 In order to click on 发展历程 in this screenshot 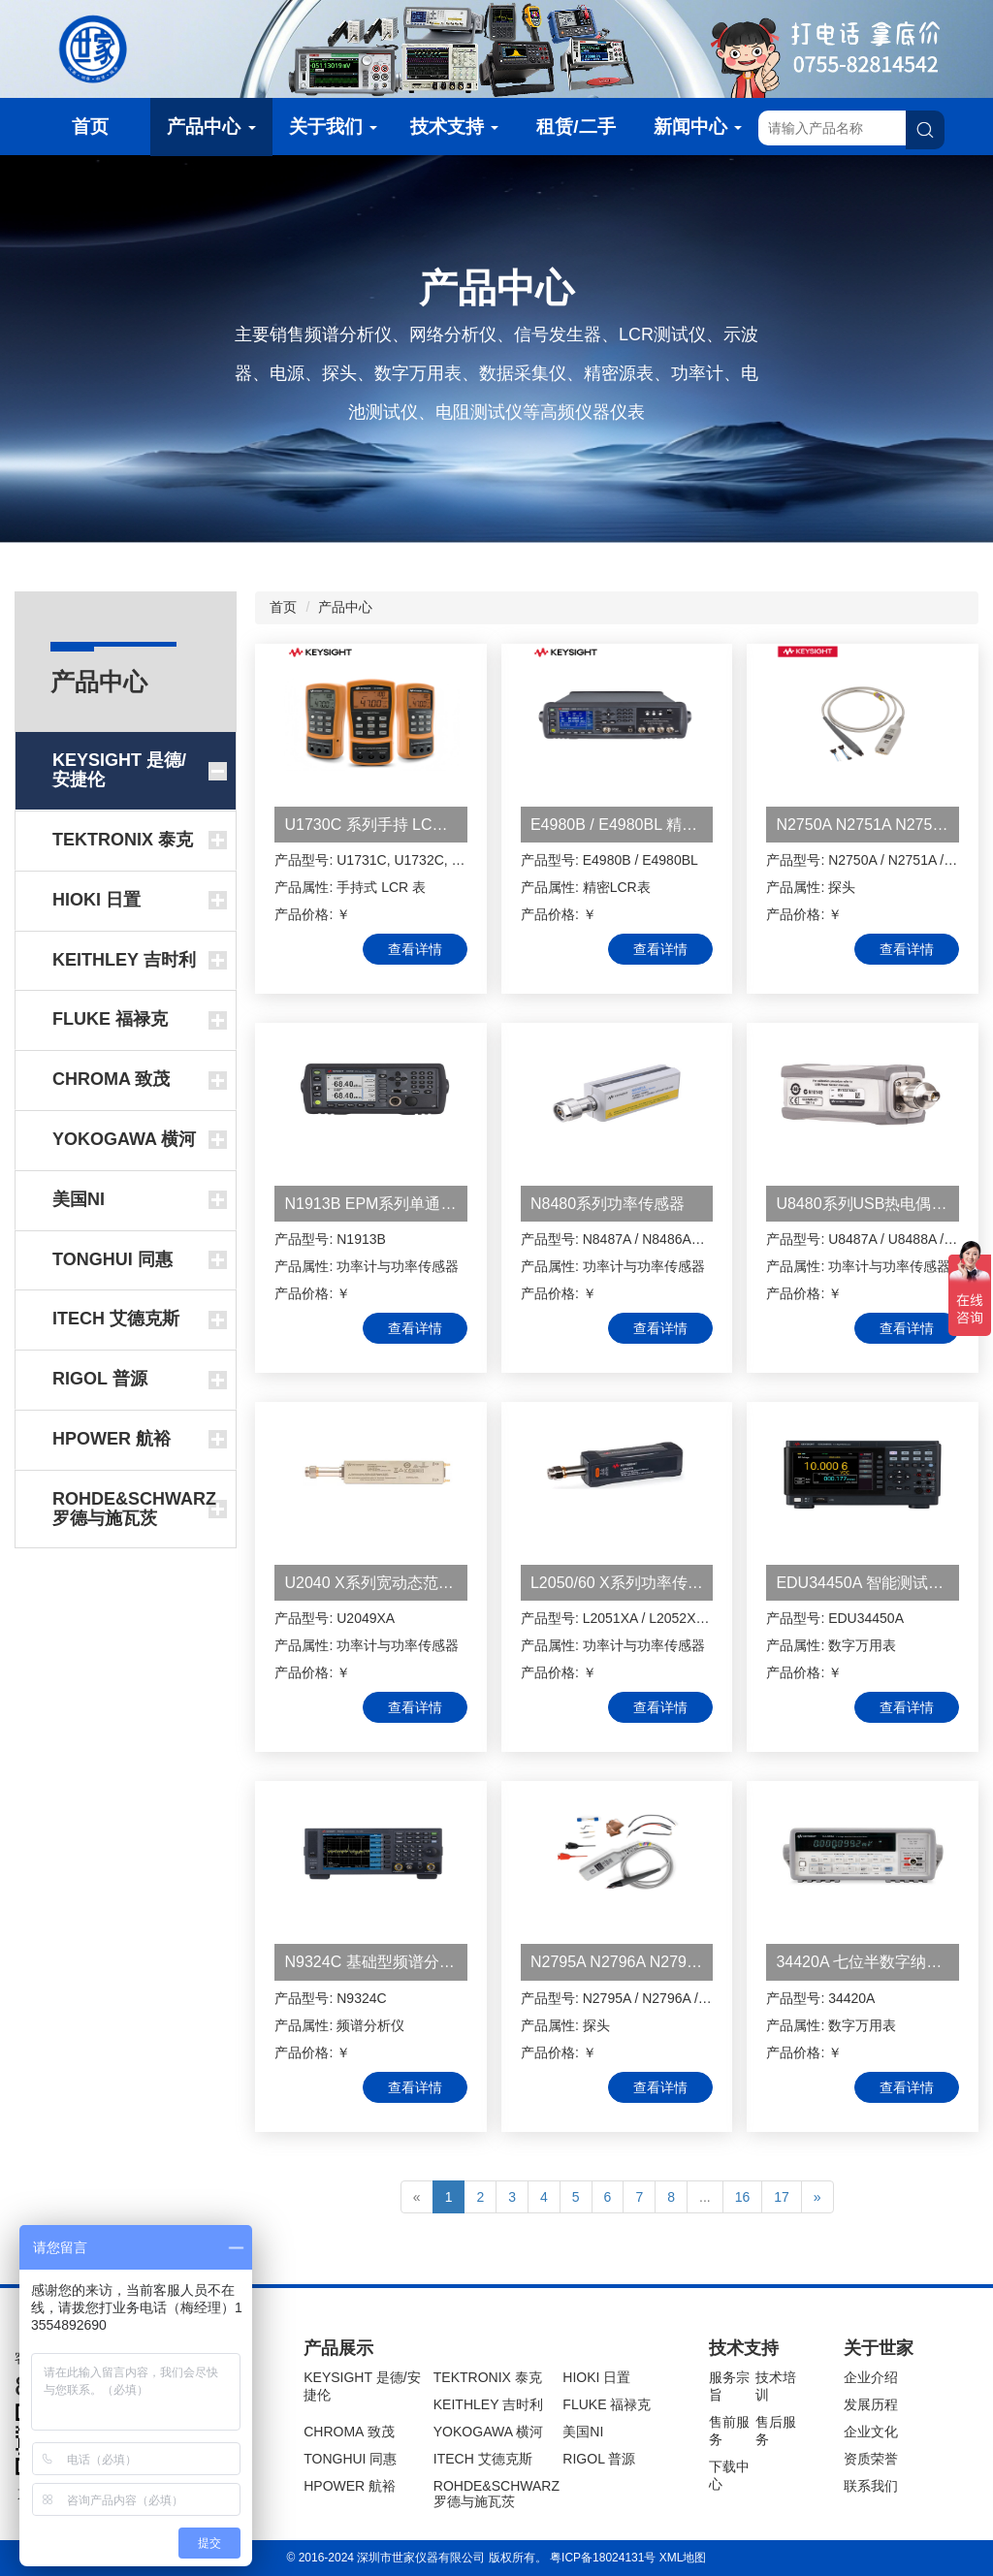, I will do `click(871, 2404)`.